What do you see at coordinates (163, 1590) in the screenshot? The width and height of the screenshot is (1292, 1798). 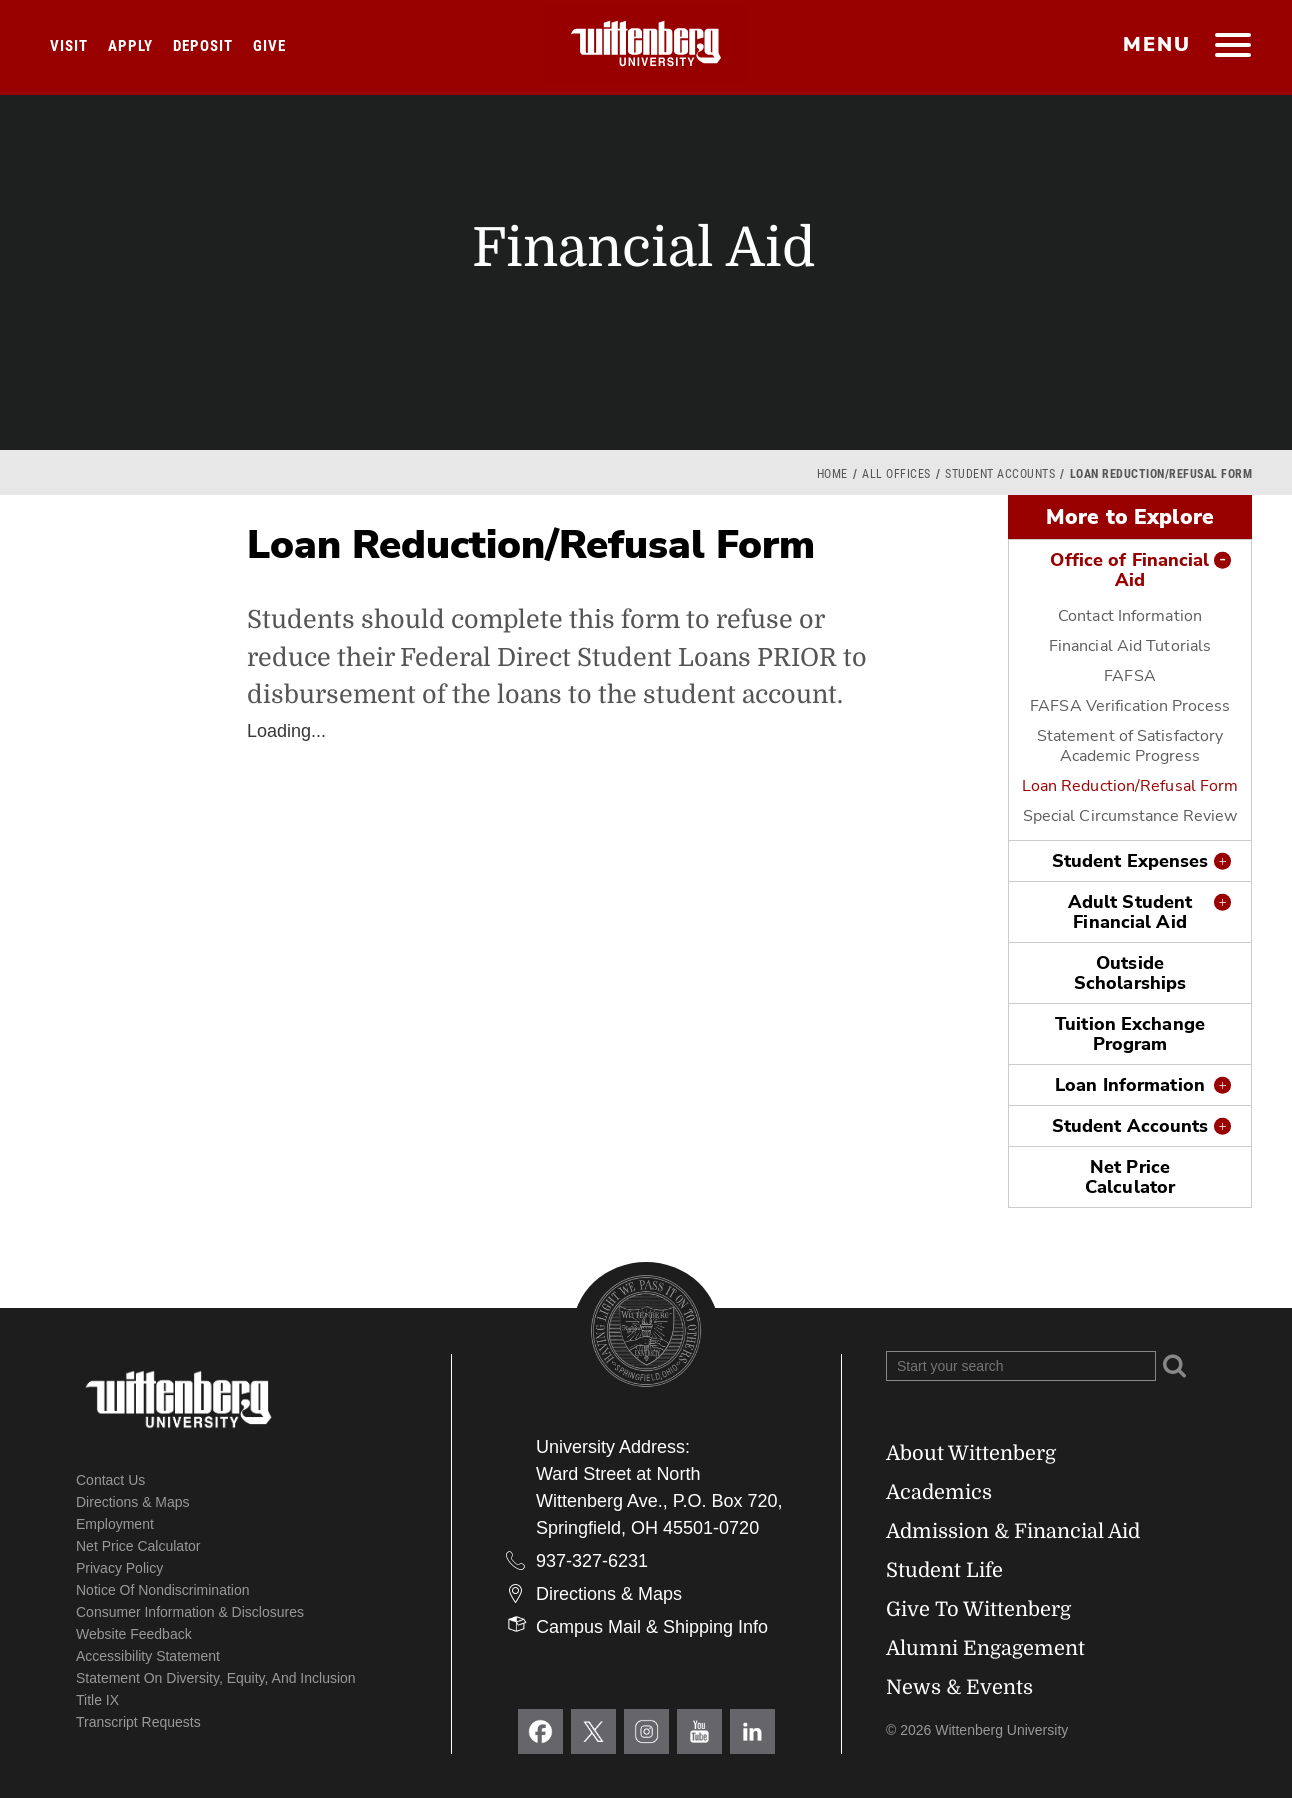 I see `Notice of Nondiscrimination` at bounding box center [163, 1590].